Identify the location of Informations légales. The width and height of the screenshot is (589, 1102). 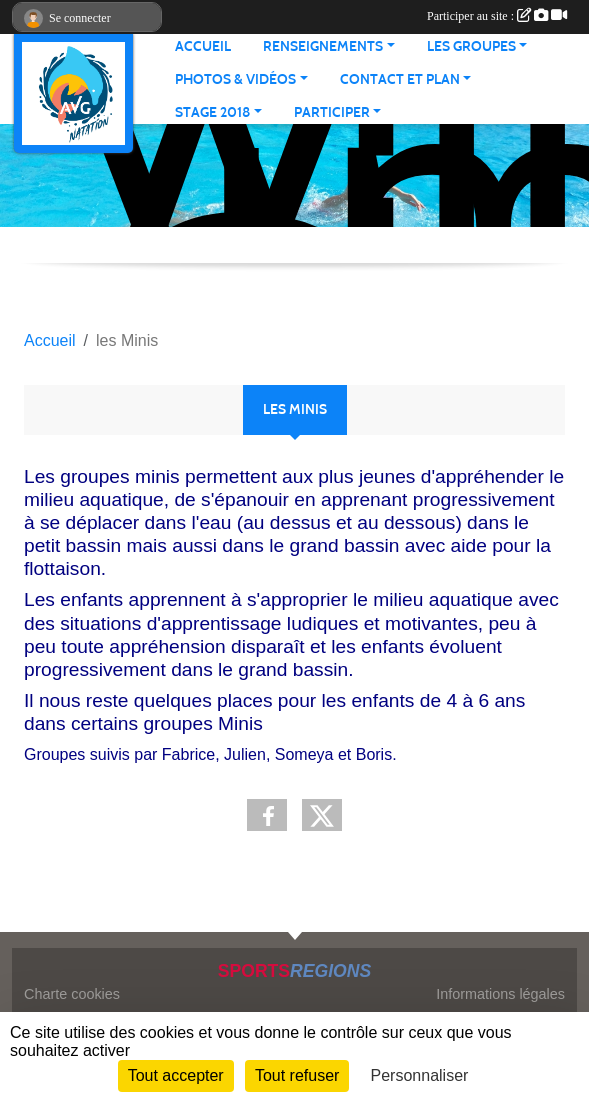
(500, 994).